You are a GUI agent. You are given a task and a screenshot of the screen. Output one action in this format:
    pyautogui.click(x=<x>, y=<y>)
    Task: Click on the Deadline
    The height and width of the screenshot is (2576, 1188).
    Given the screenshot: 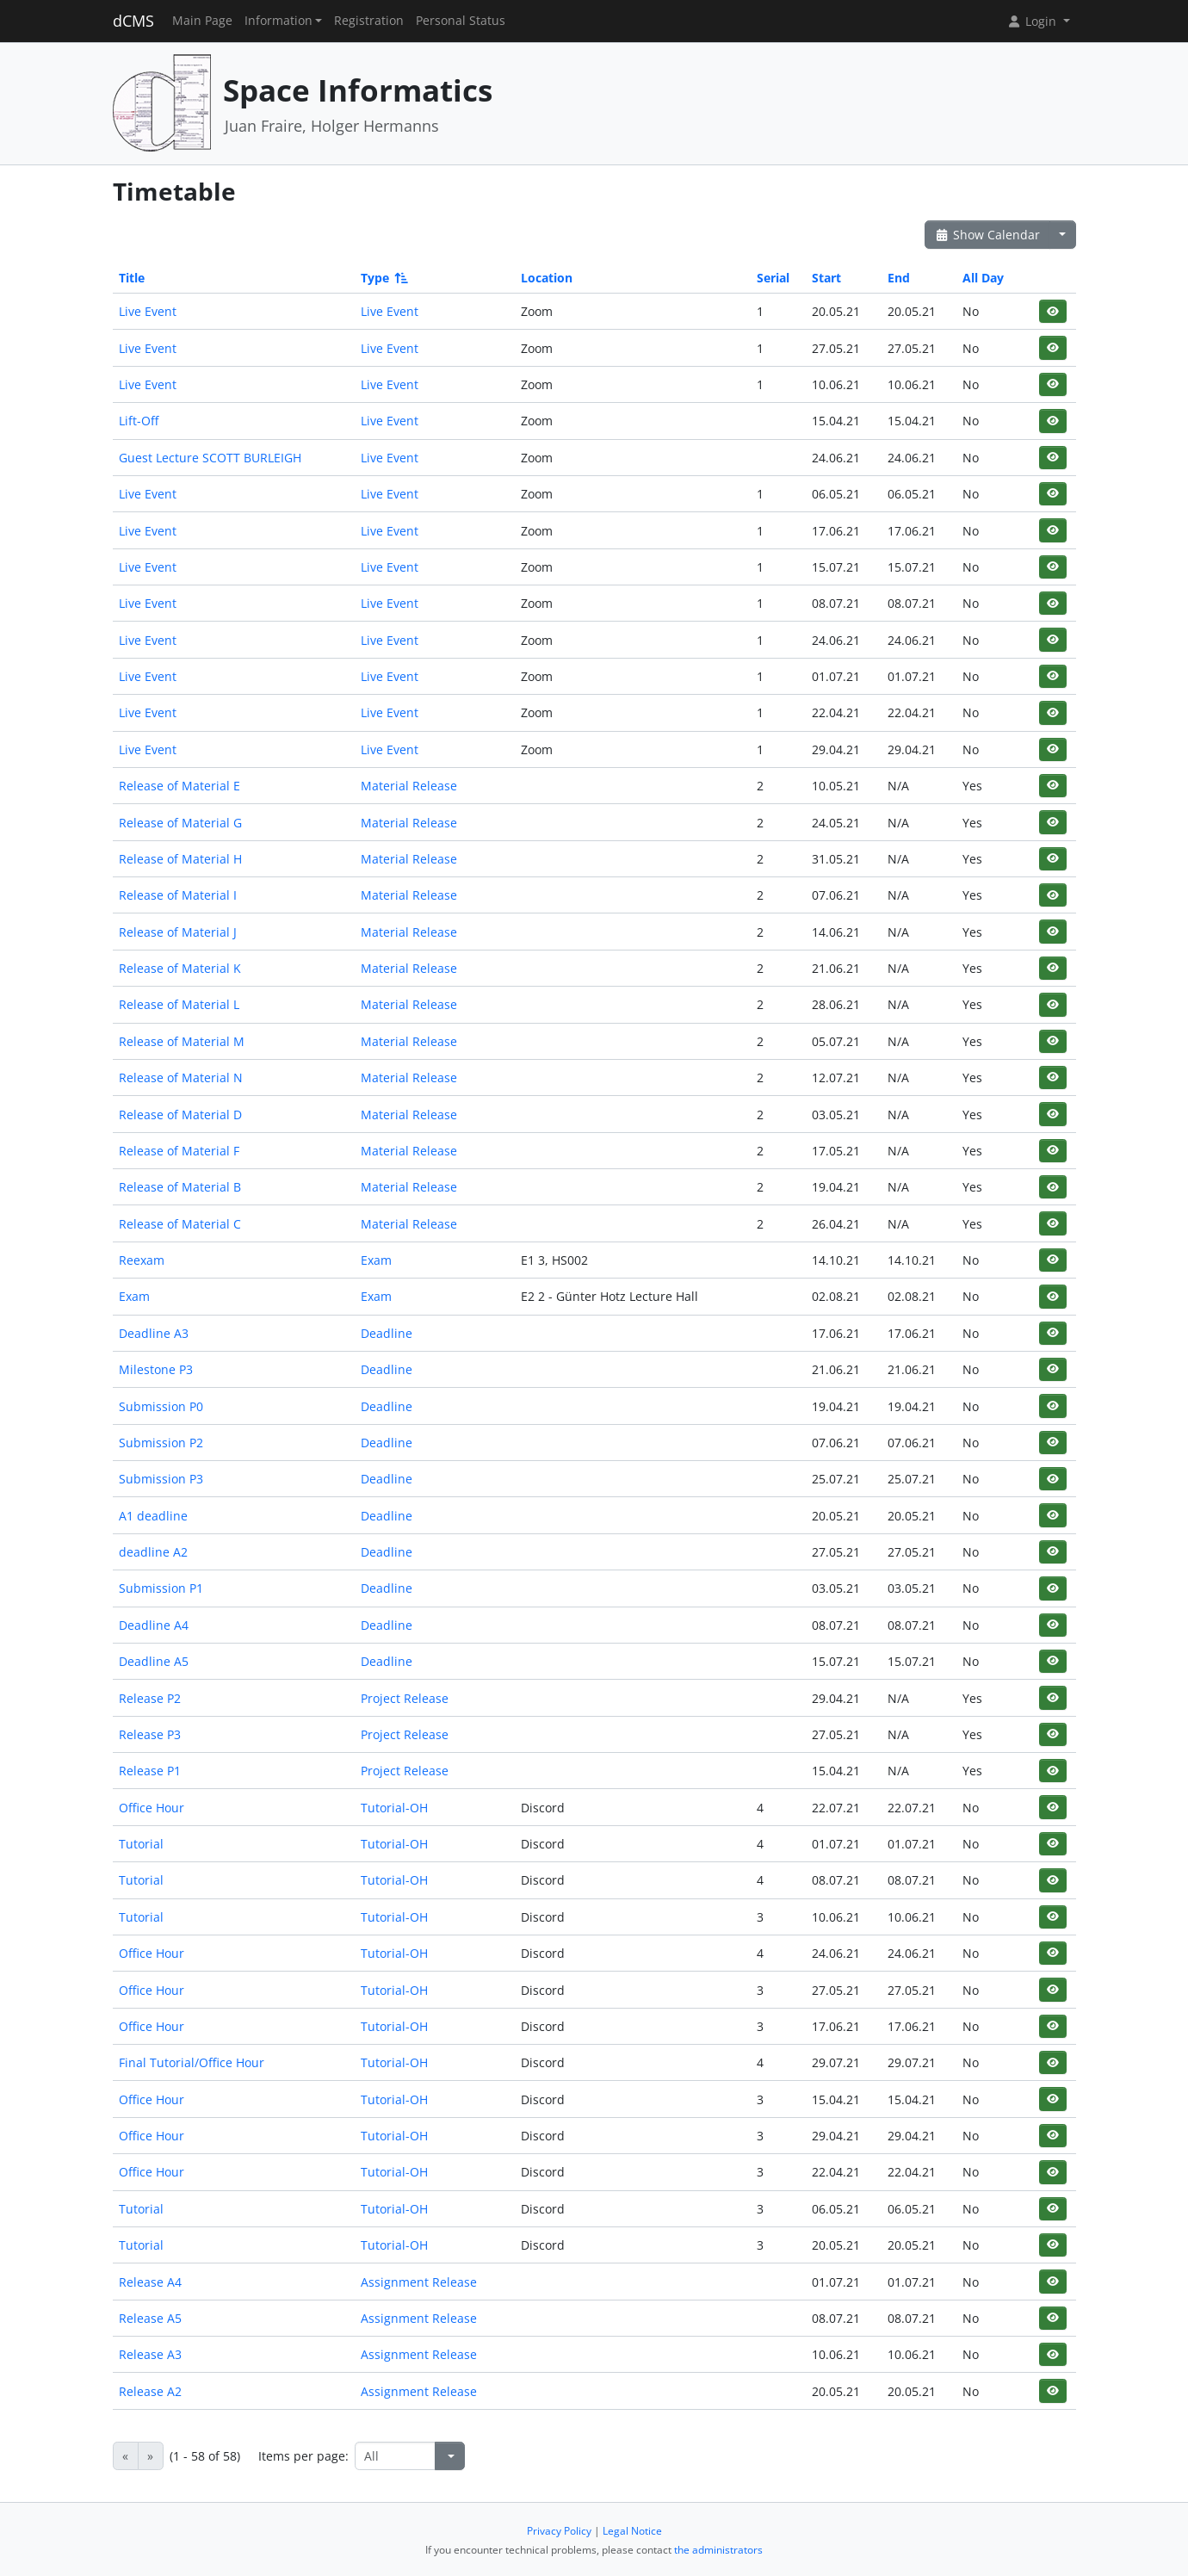 What is the action you would take?
    pyautogui.click(x=386, y=1333)
    